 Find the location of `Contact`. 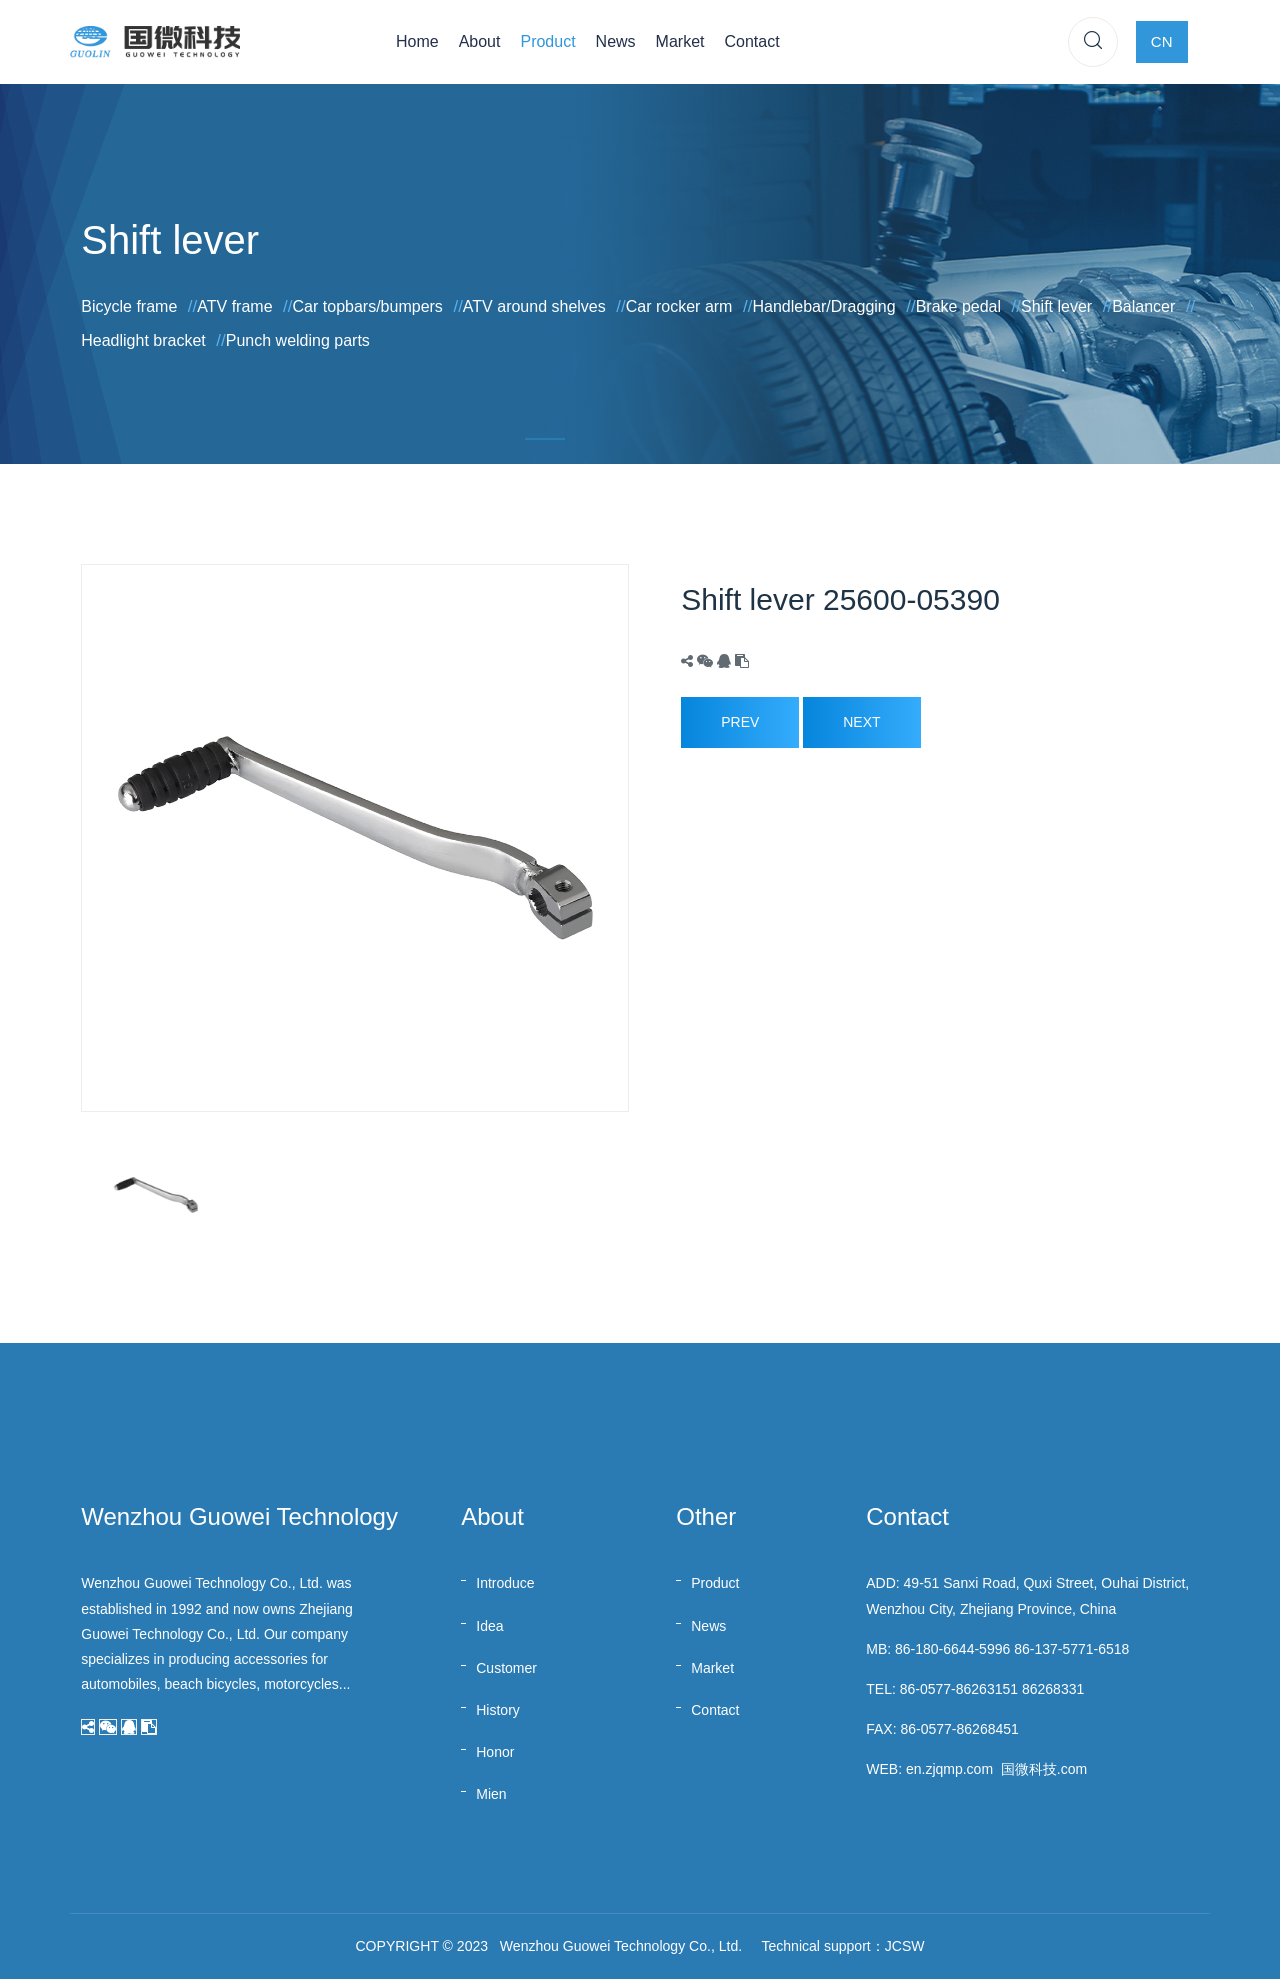

Contact is located at coordinates (752, 41).